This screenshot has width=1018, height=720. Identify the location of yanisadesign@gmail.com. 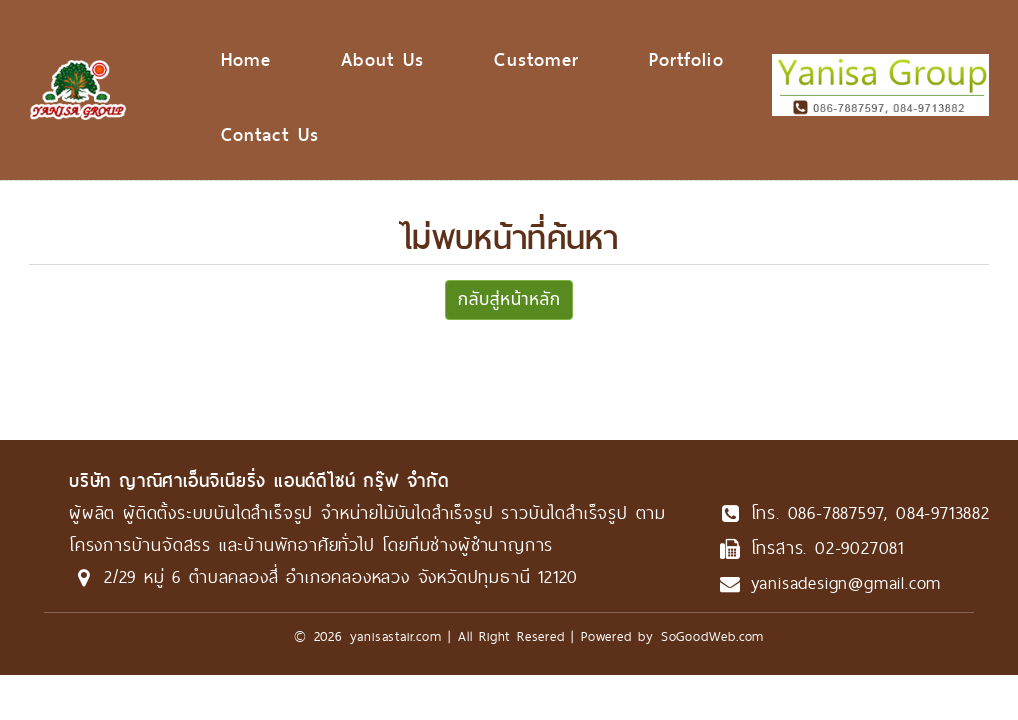
(846, 582).